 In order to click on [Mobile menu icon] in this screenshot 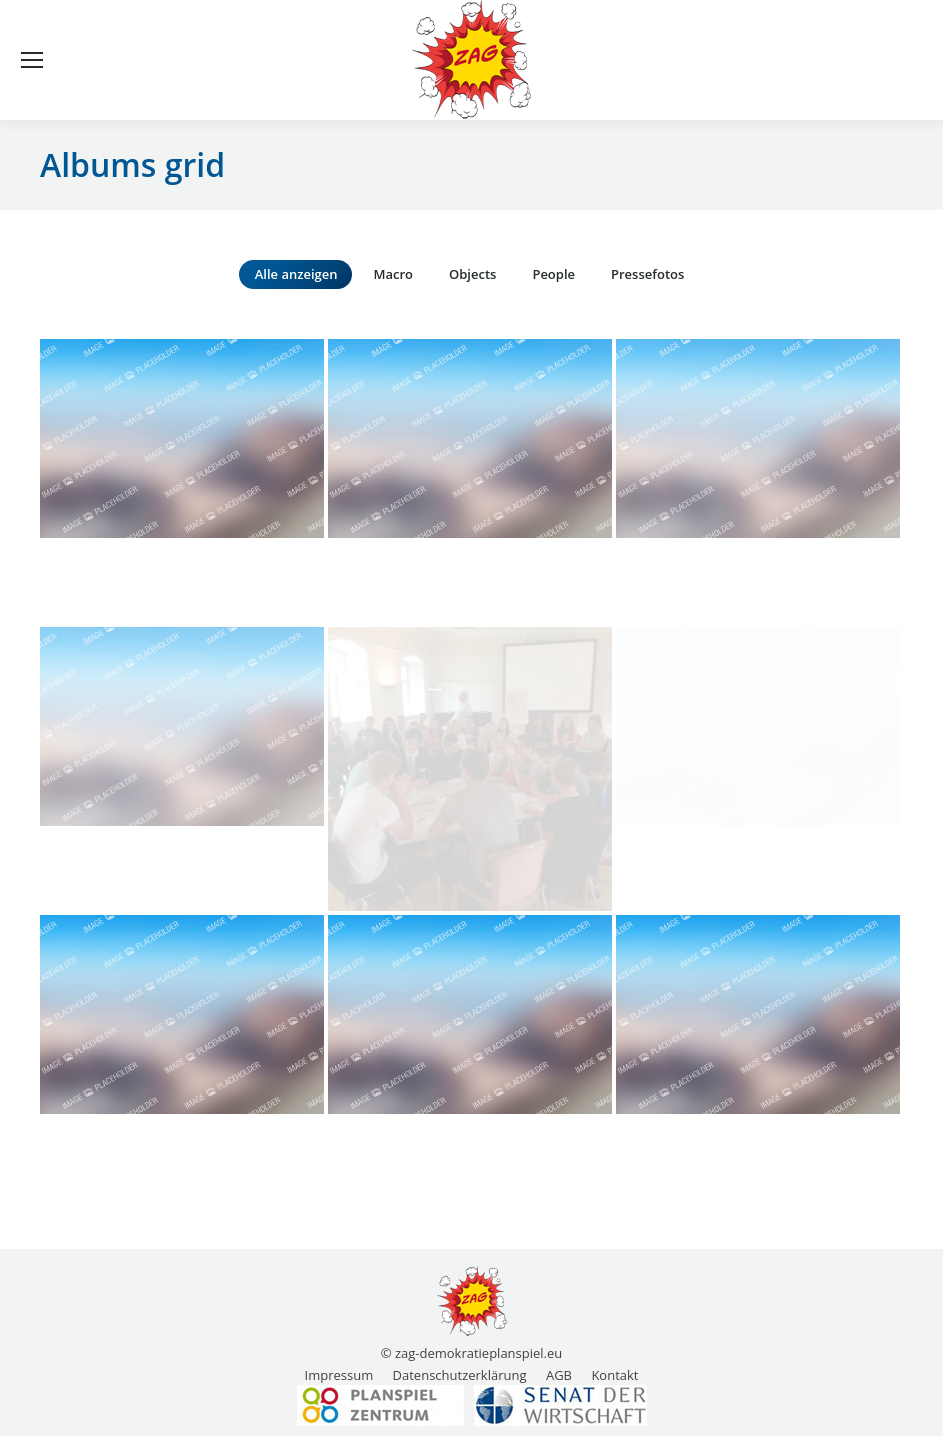, I will do `click(32, 60)`.